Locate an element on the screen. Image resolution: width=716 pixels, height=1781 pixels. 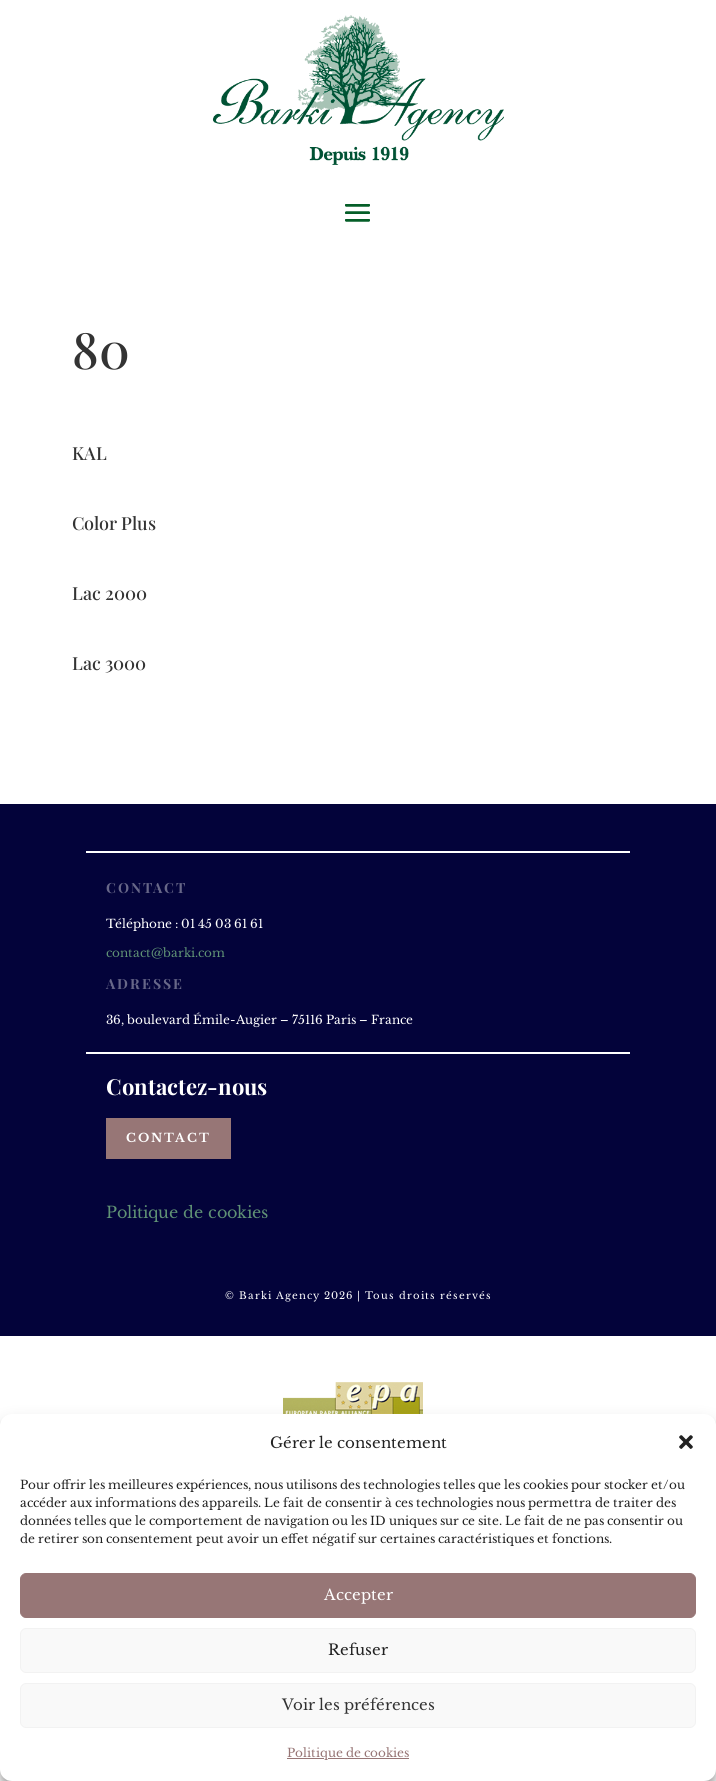
Contact is located at coordinates (168, 1137).